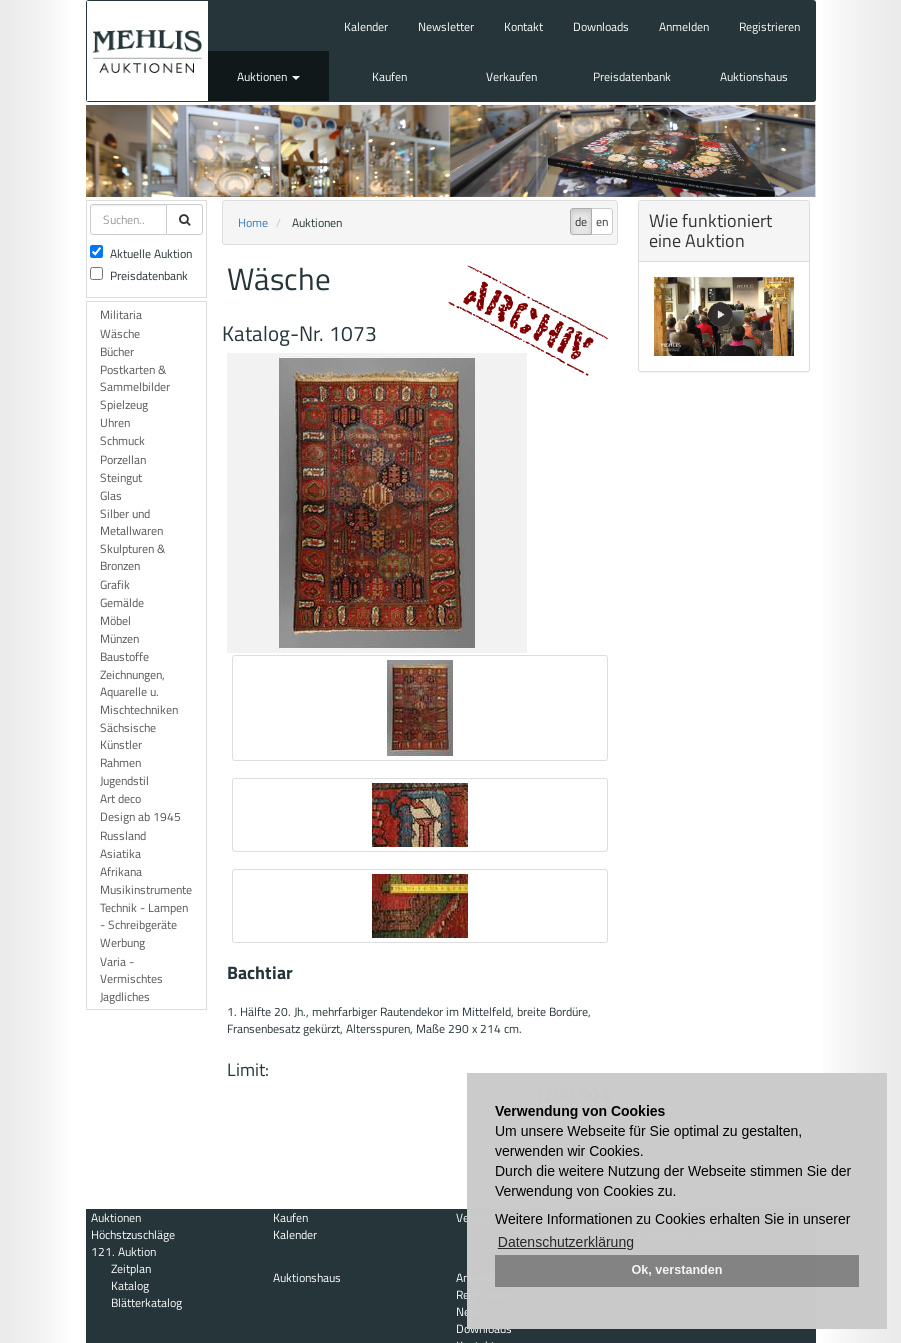  Describe the element at coordinates (769, 26) in the screenshot. I see `Registrieren` at that location.